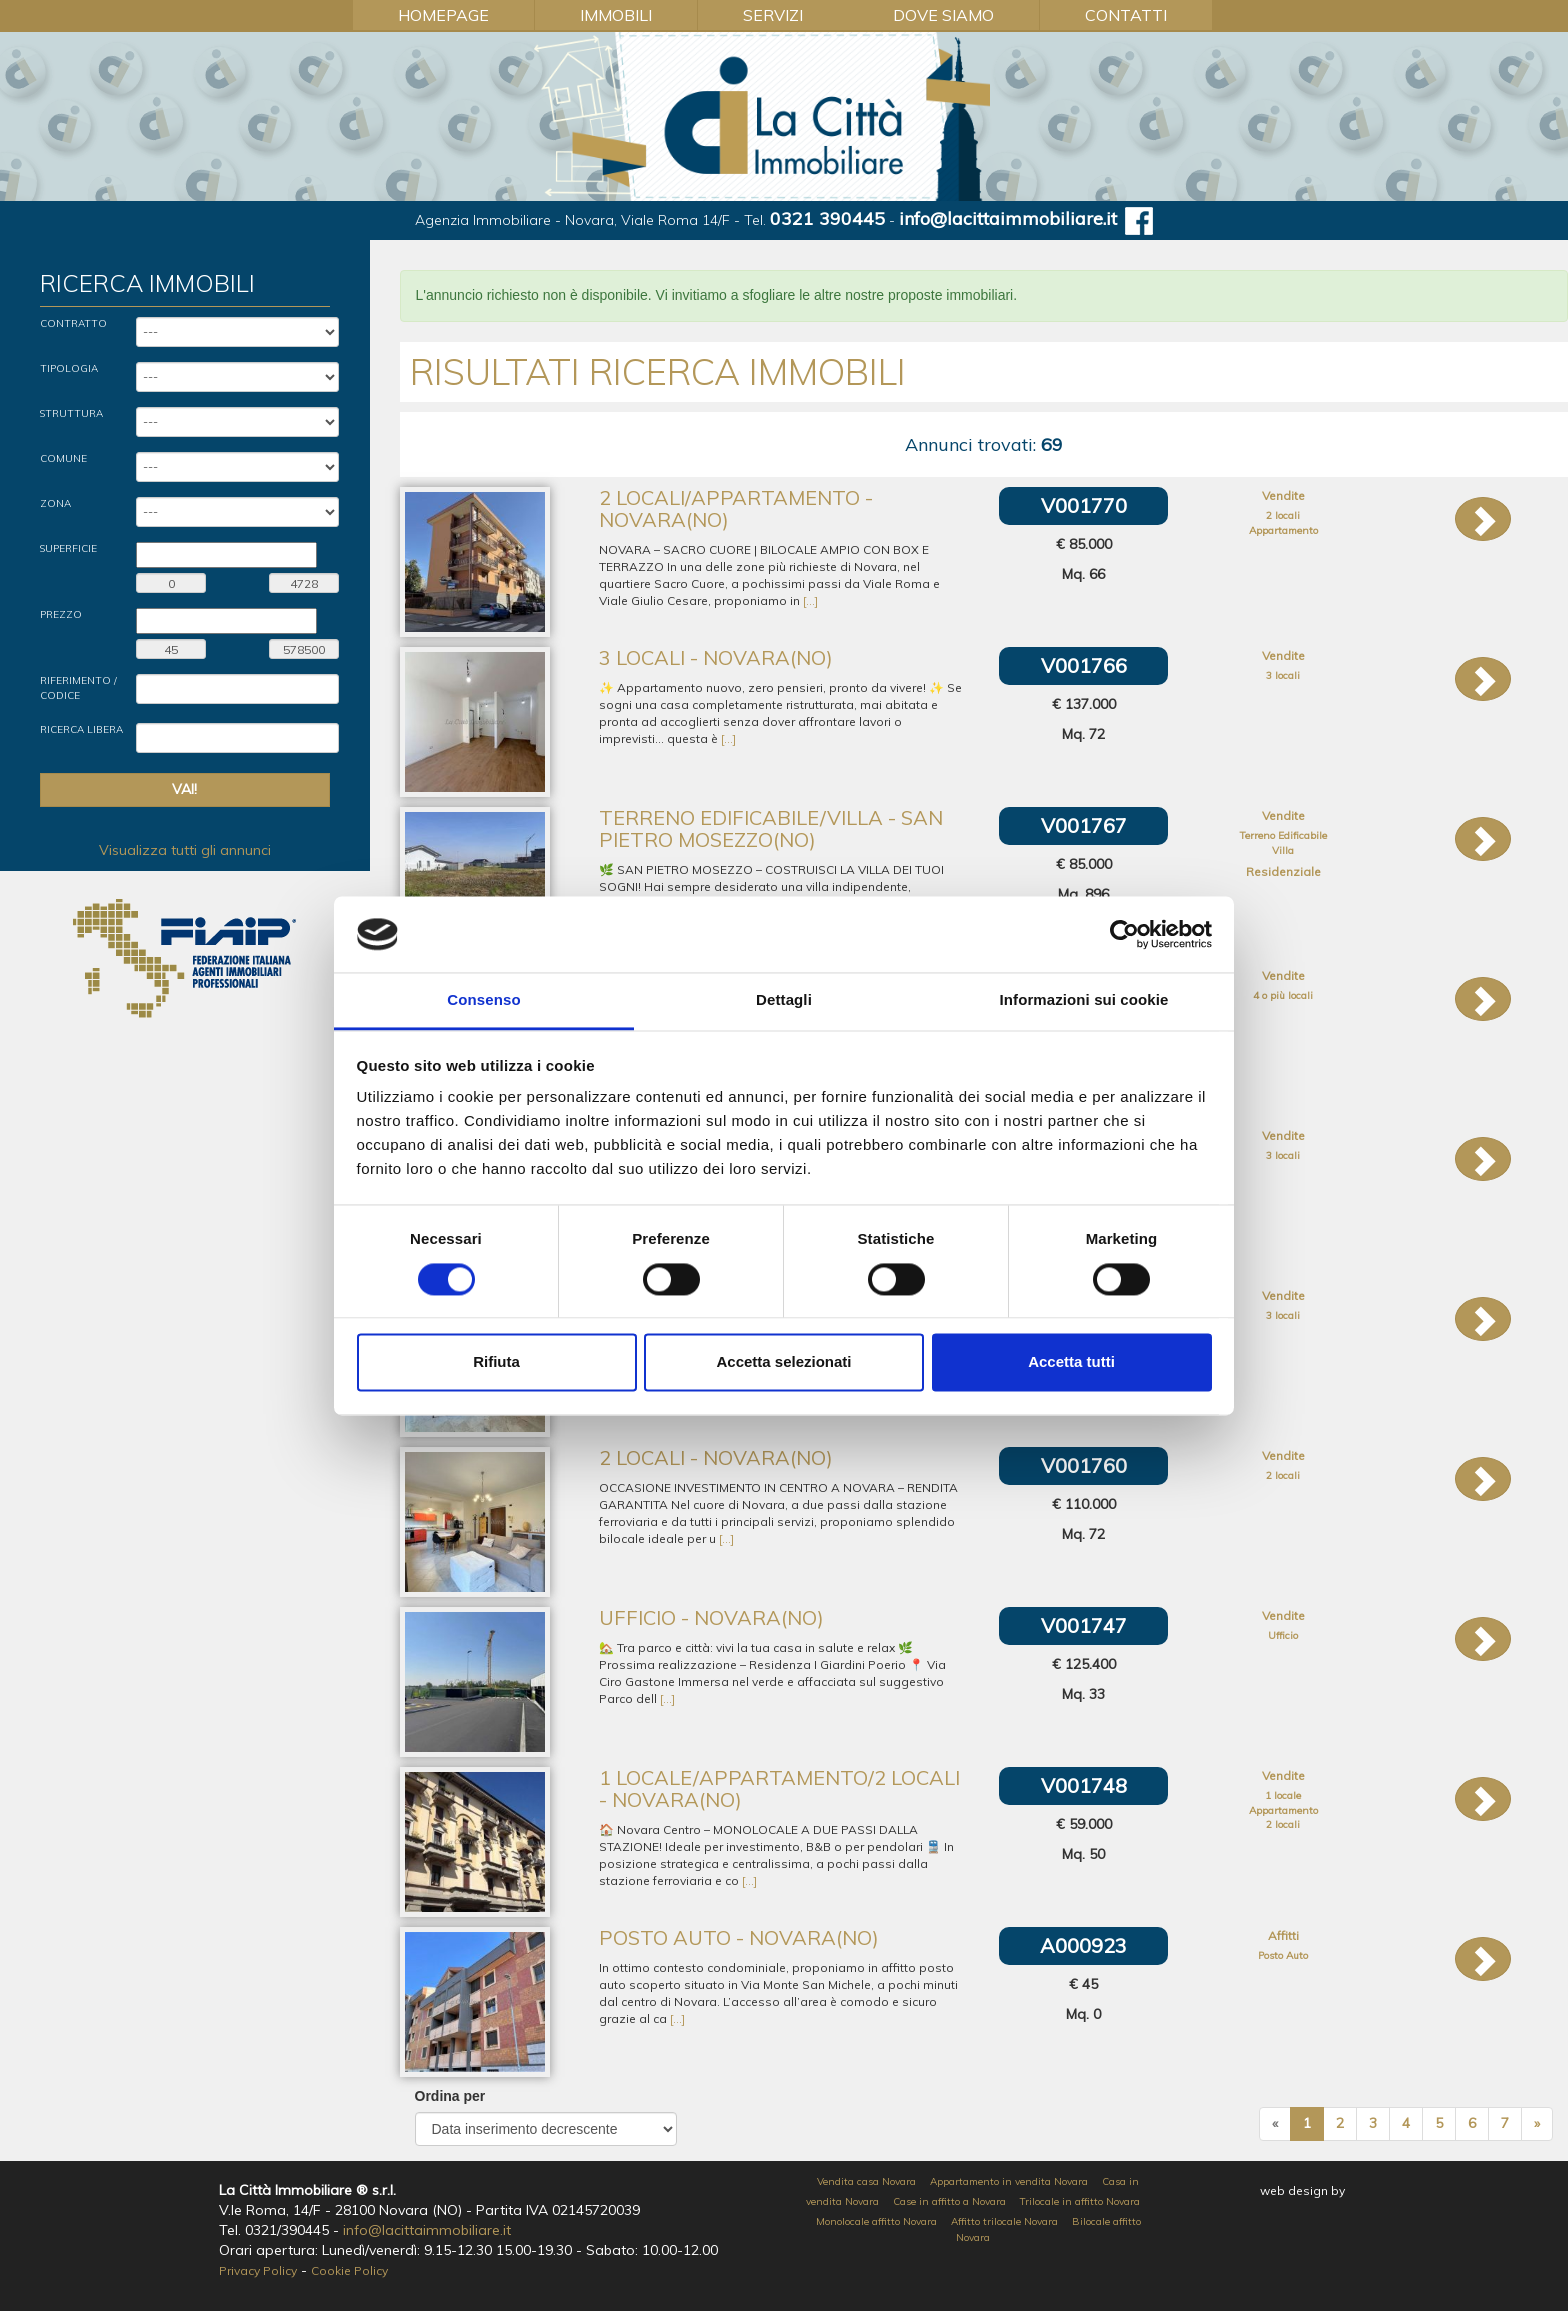  Describe the element at coordinates (1283, 995) in the screenshot. I see `4 o più locali` at that location.